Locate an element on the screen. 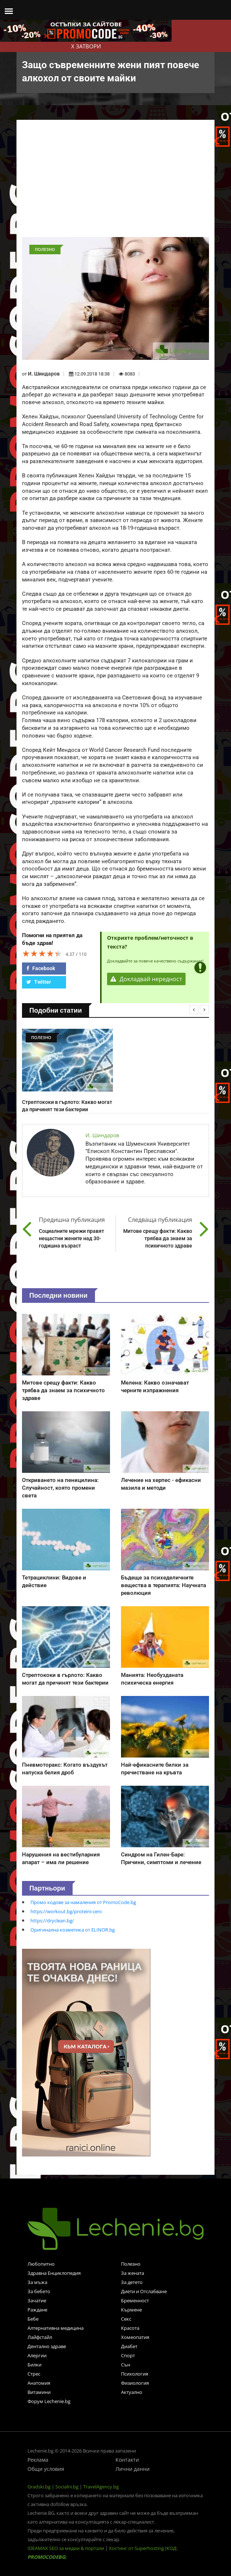  Кърмене is located at coordinates (131, 2309).